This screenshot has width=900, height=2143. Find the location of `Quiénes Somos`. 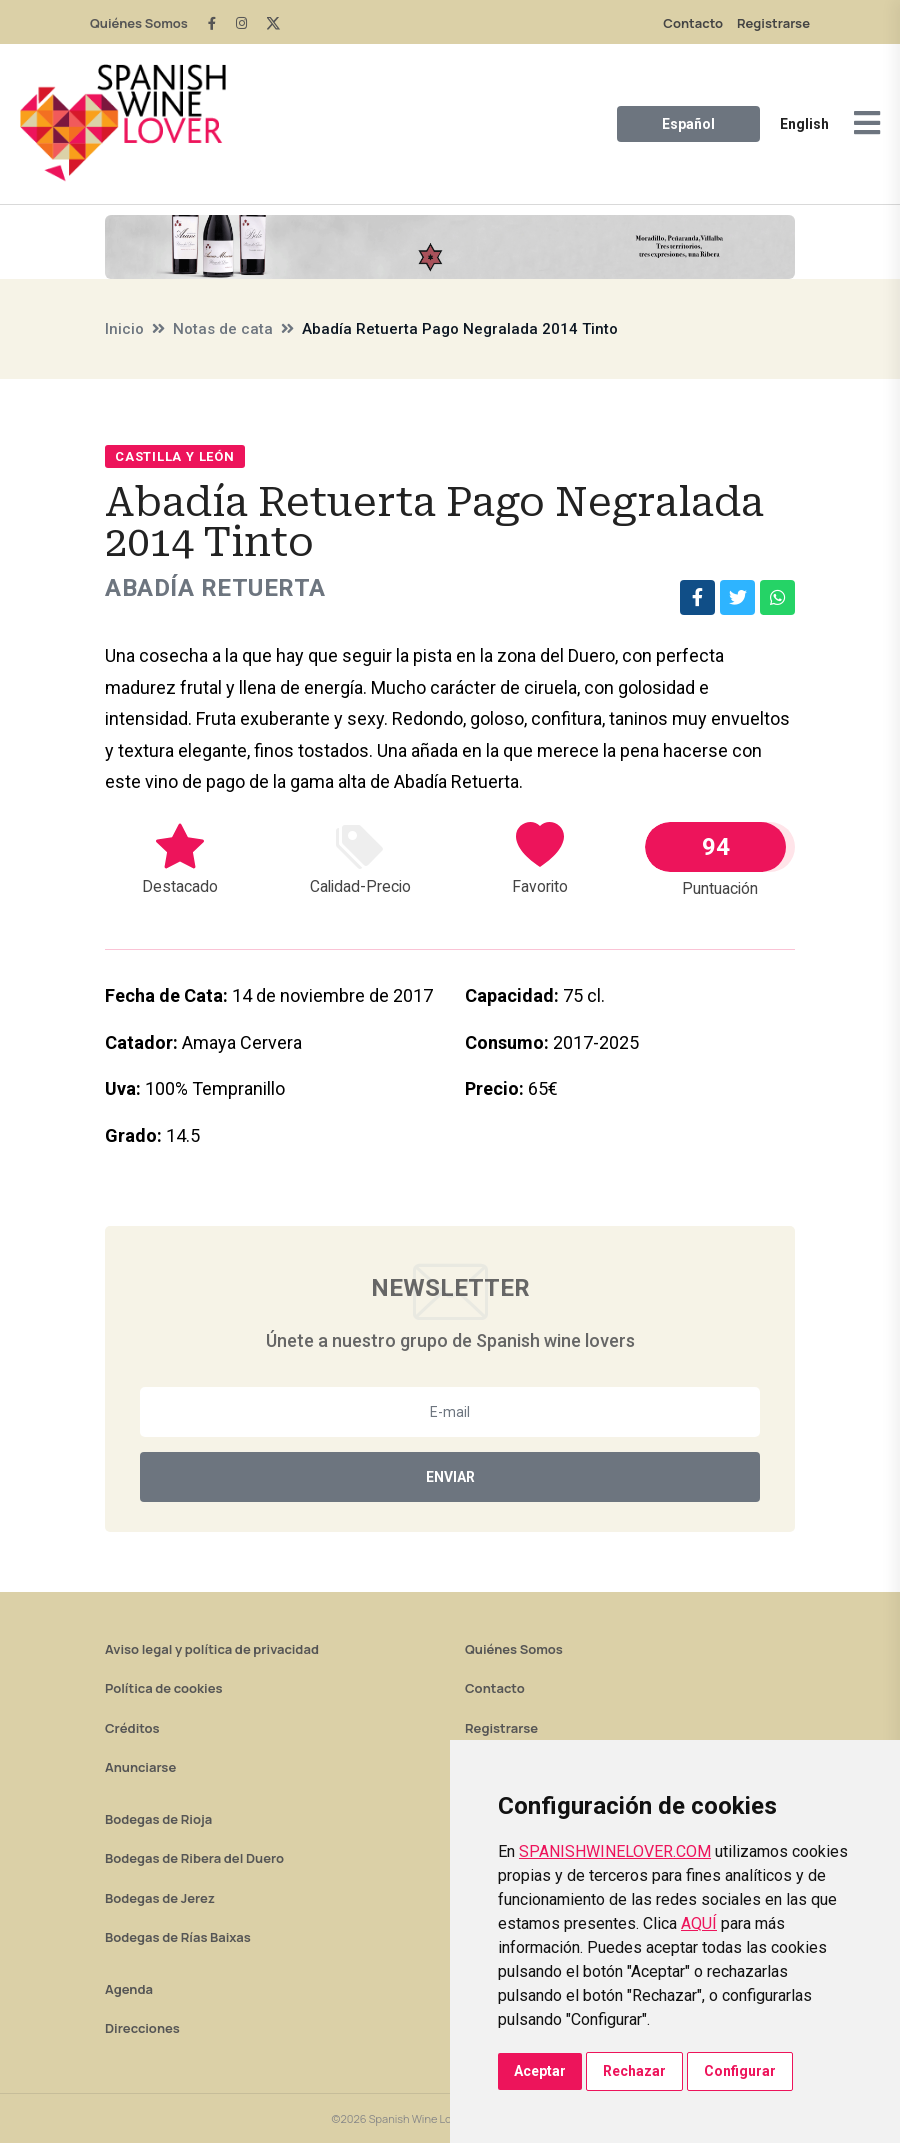

Quiénes Somos is located at coordinates (139, 23).